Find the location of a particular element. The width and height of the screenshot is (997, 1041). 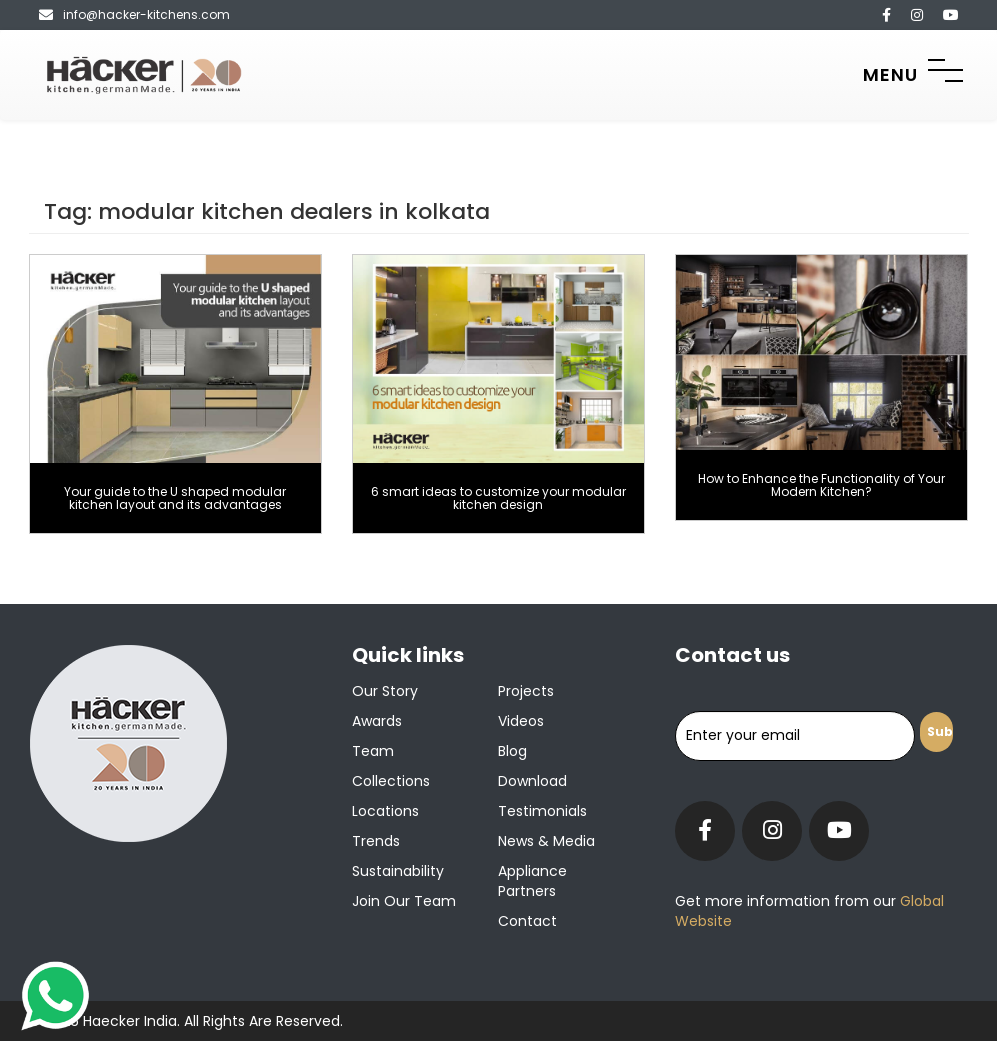

Appliance Partners is located at coordinates (532, 881).